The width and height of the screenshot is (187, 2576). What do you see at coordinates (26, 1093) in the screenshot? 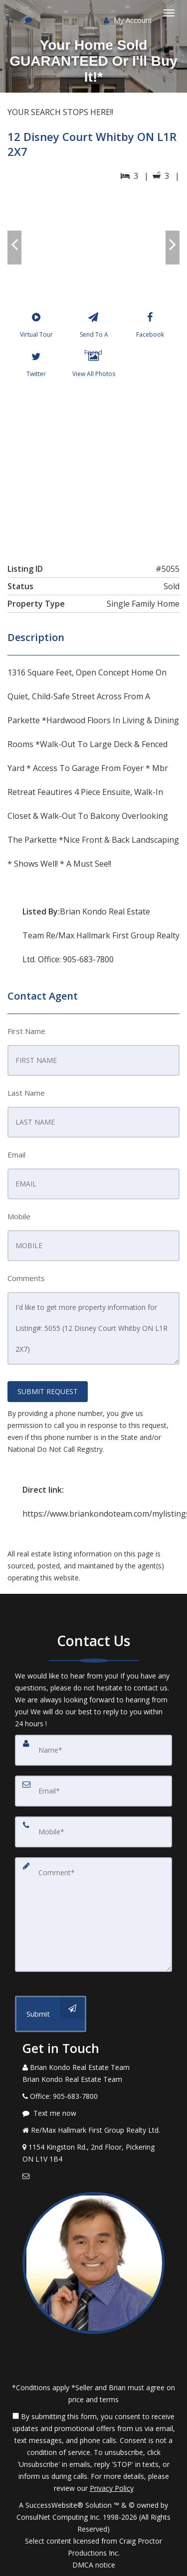
I see `Last Name` at bounding box center [26, 1093].